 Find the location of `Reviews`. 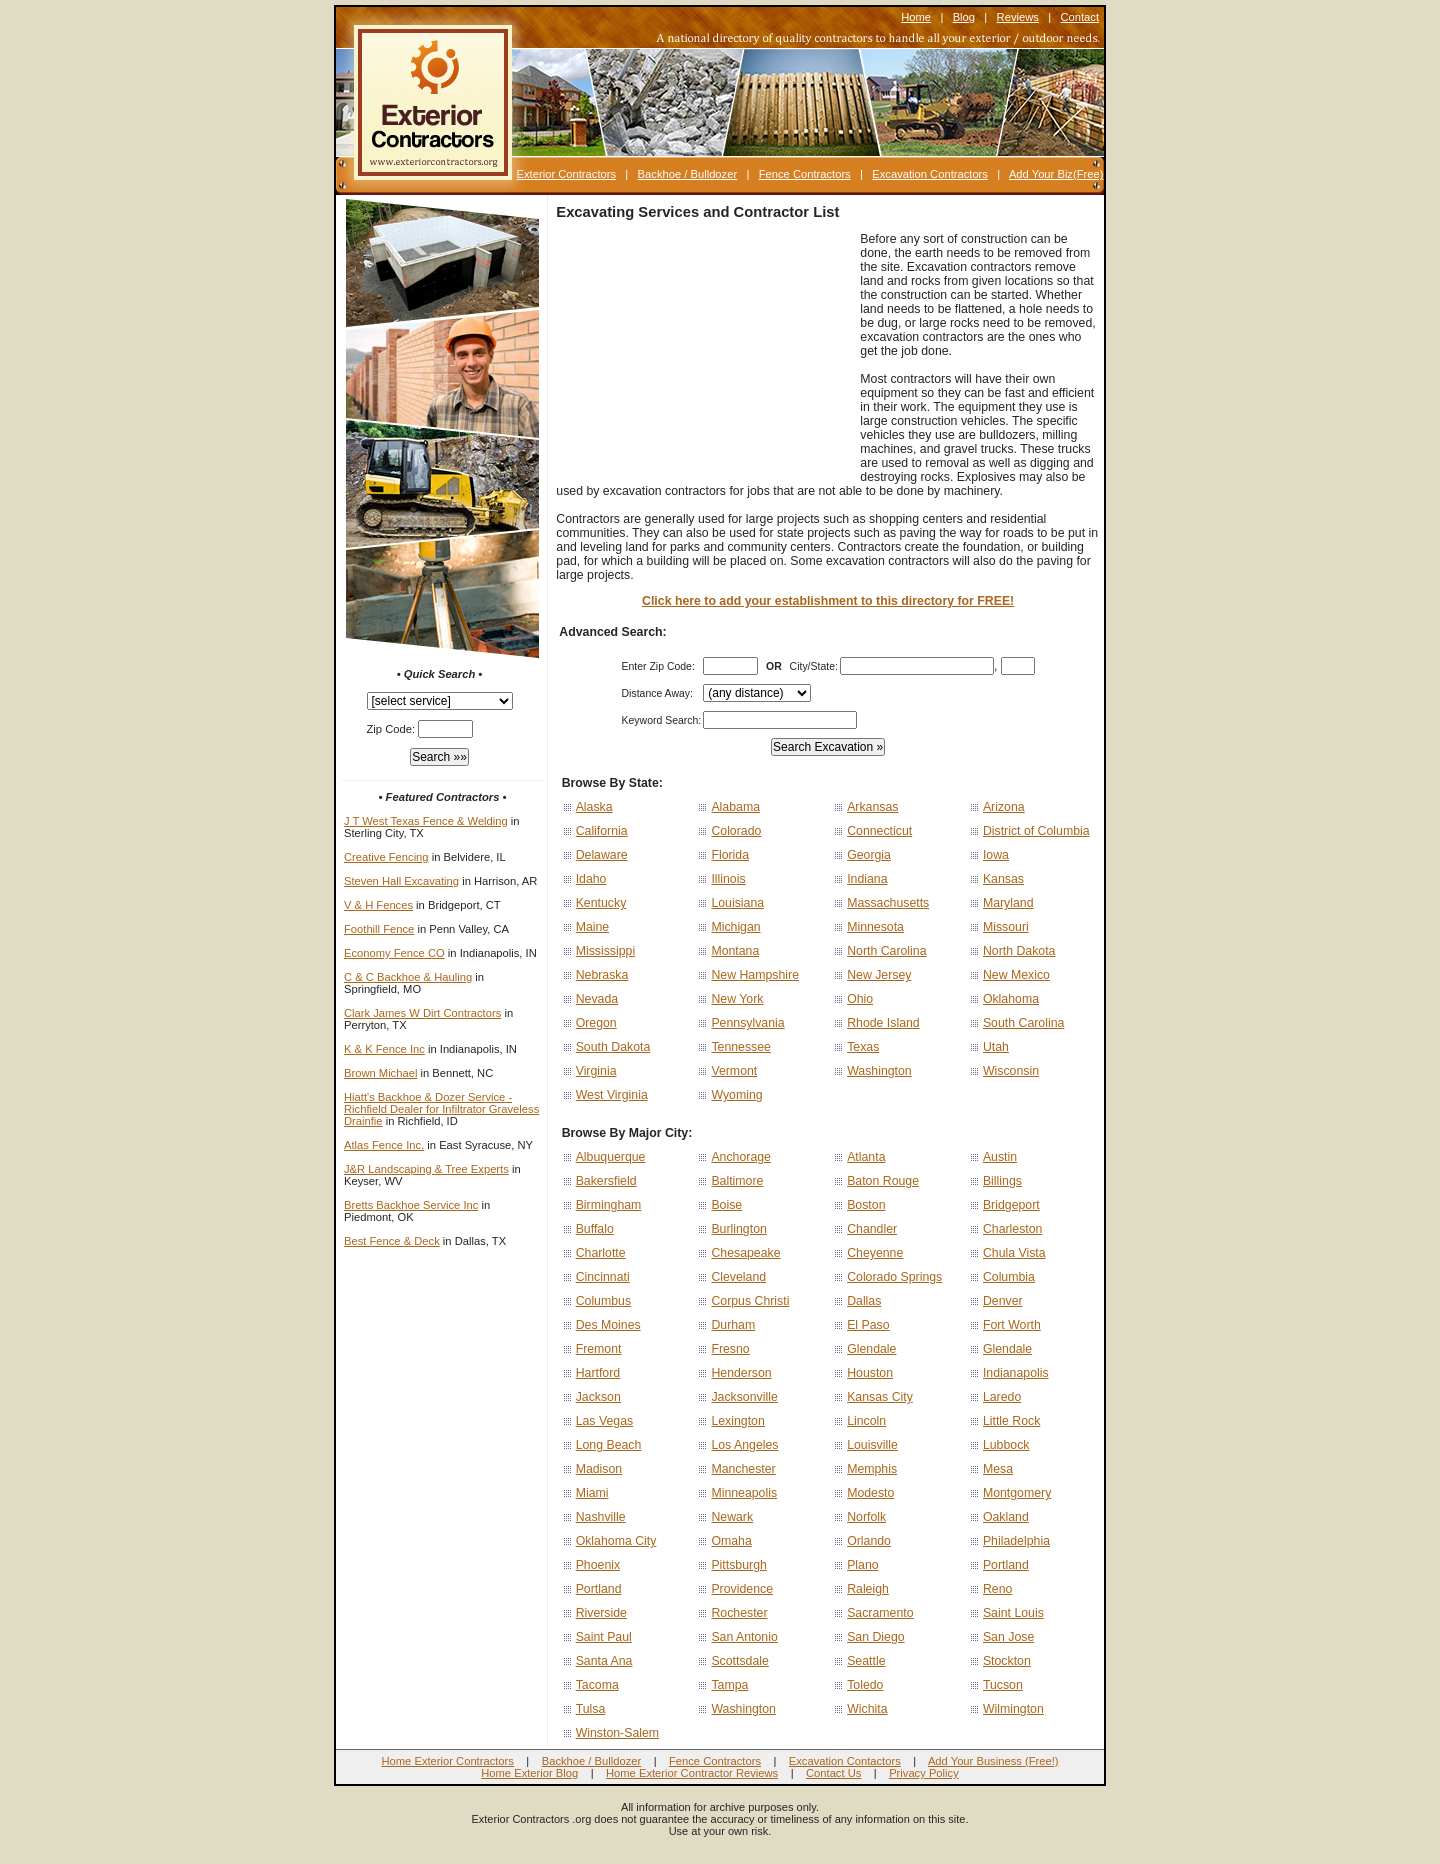

Reviews is located at coordinates (1018, 17).